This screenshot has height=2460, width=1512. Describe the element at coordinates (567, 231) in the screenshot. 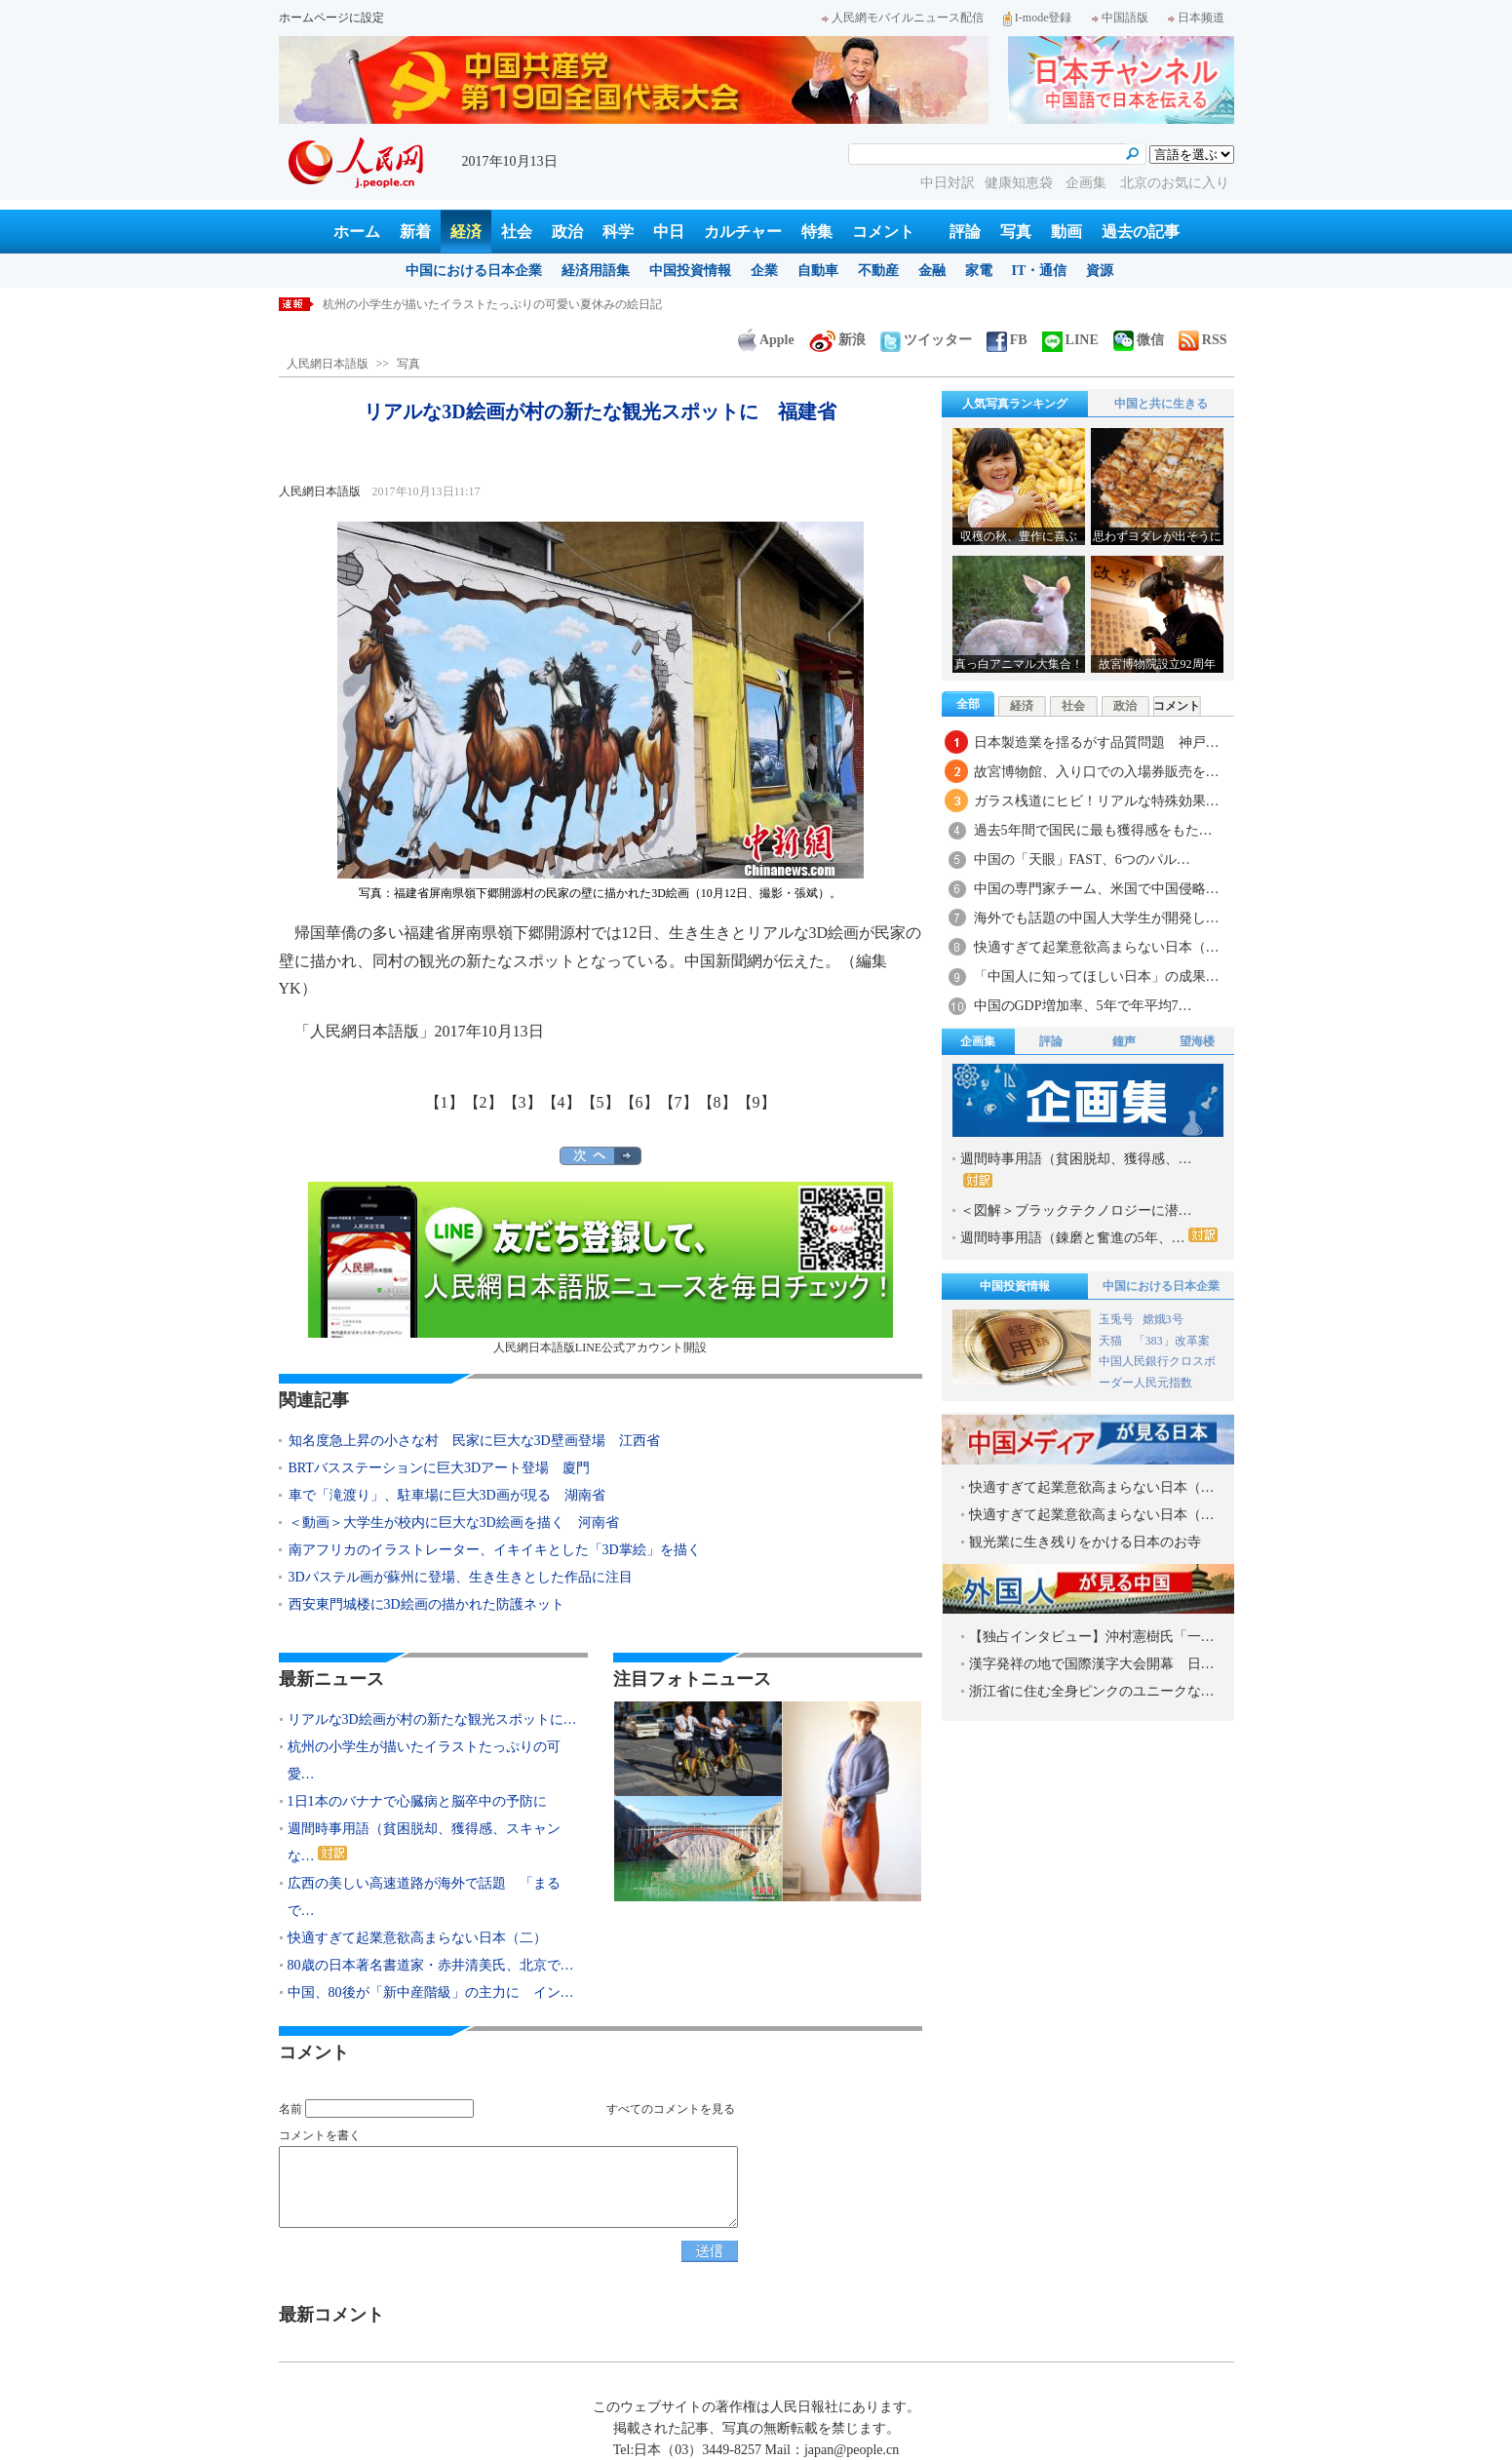

I see `政治` at that location.